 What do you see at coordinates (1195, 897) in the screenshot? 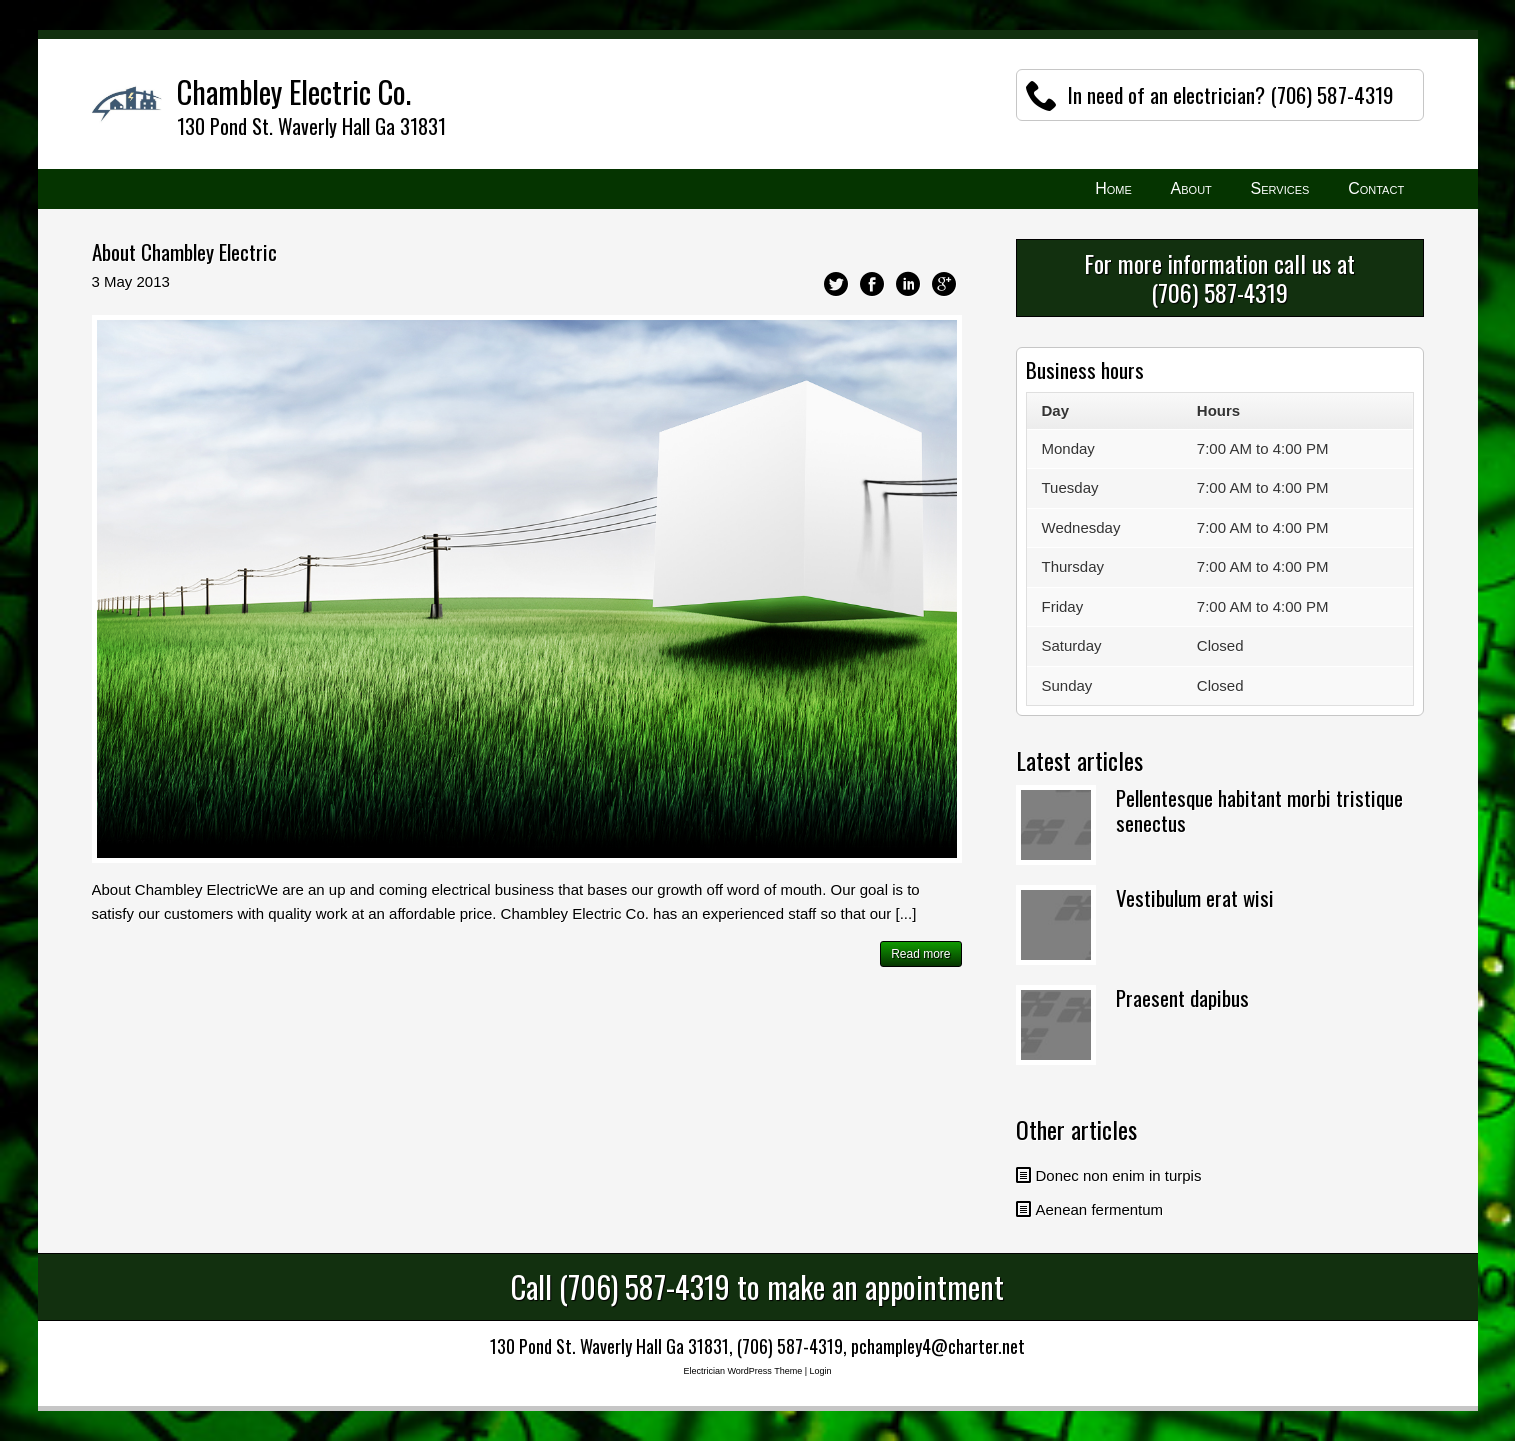
I see `Vestibulum erat wisi` at bounding box center [1195, 897].